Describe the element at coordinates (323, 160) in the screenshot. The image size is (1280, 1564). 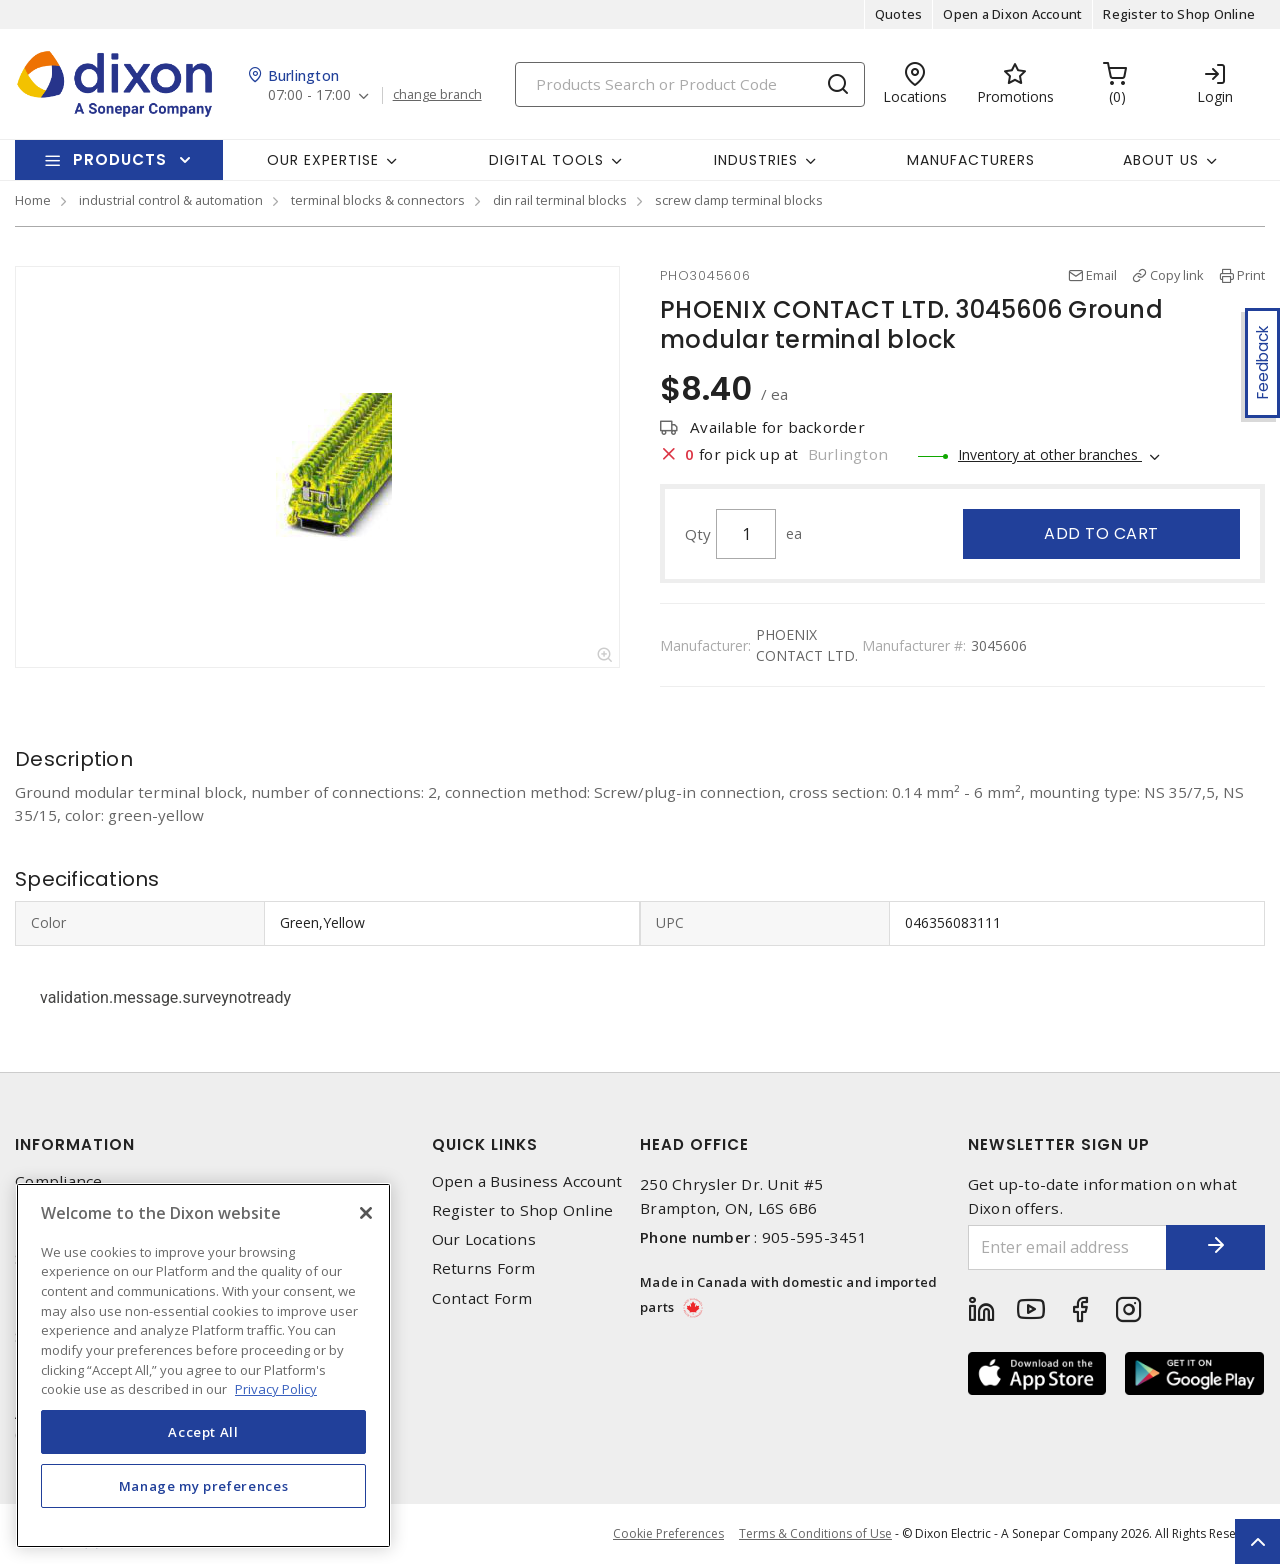
I see `Our Expertise [button]` at that location.